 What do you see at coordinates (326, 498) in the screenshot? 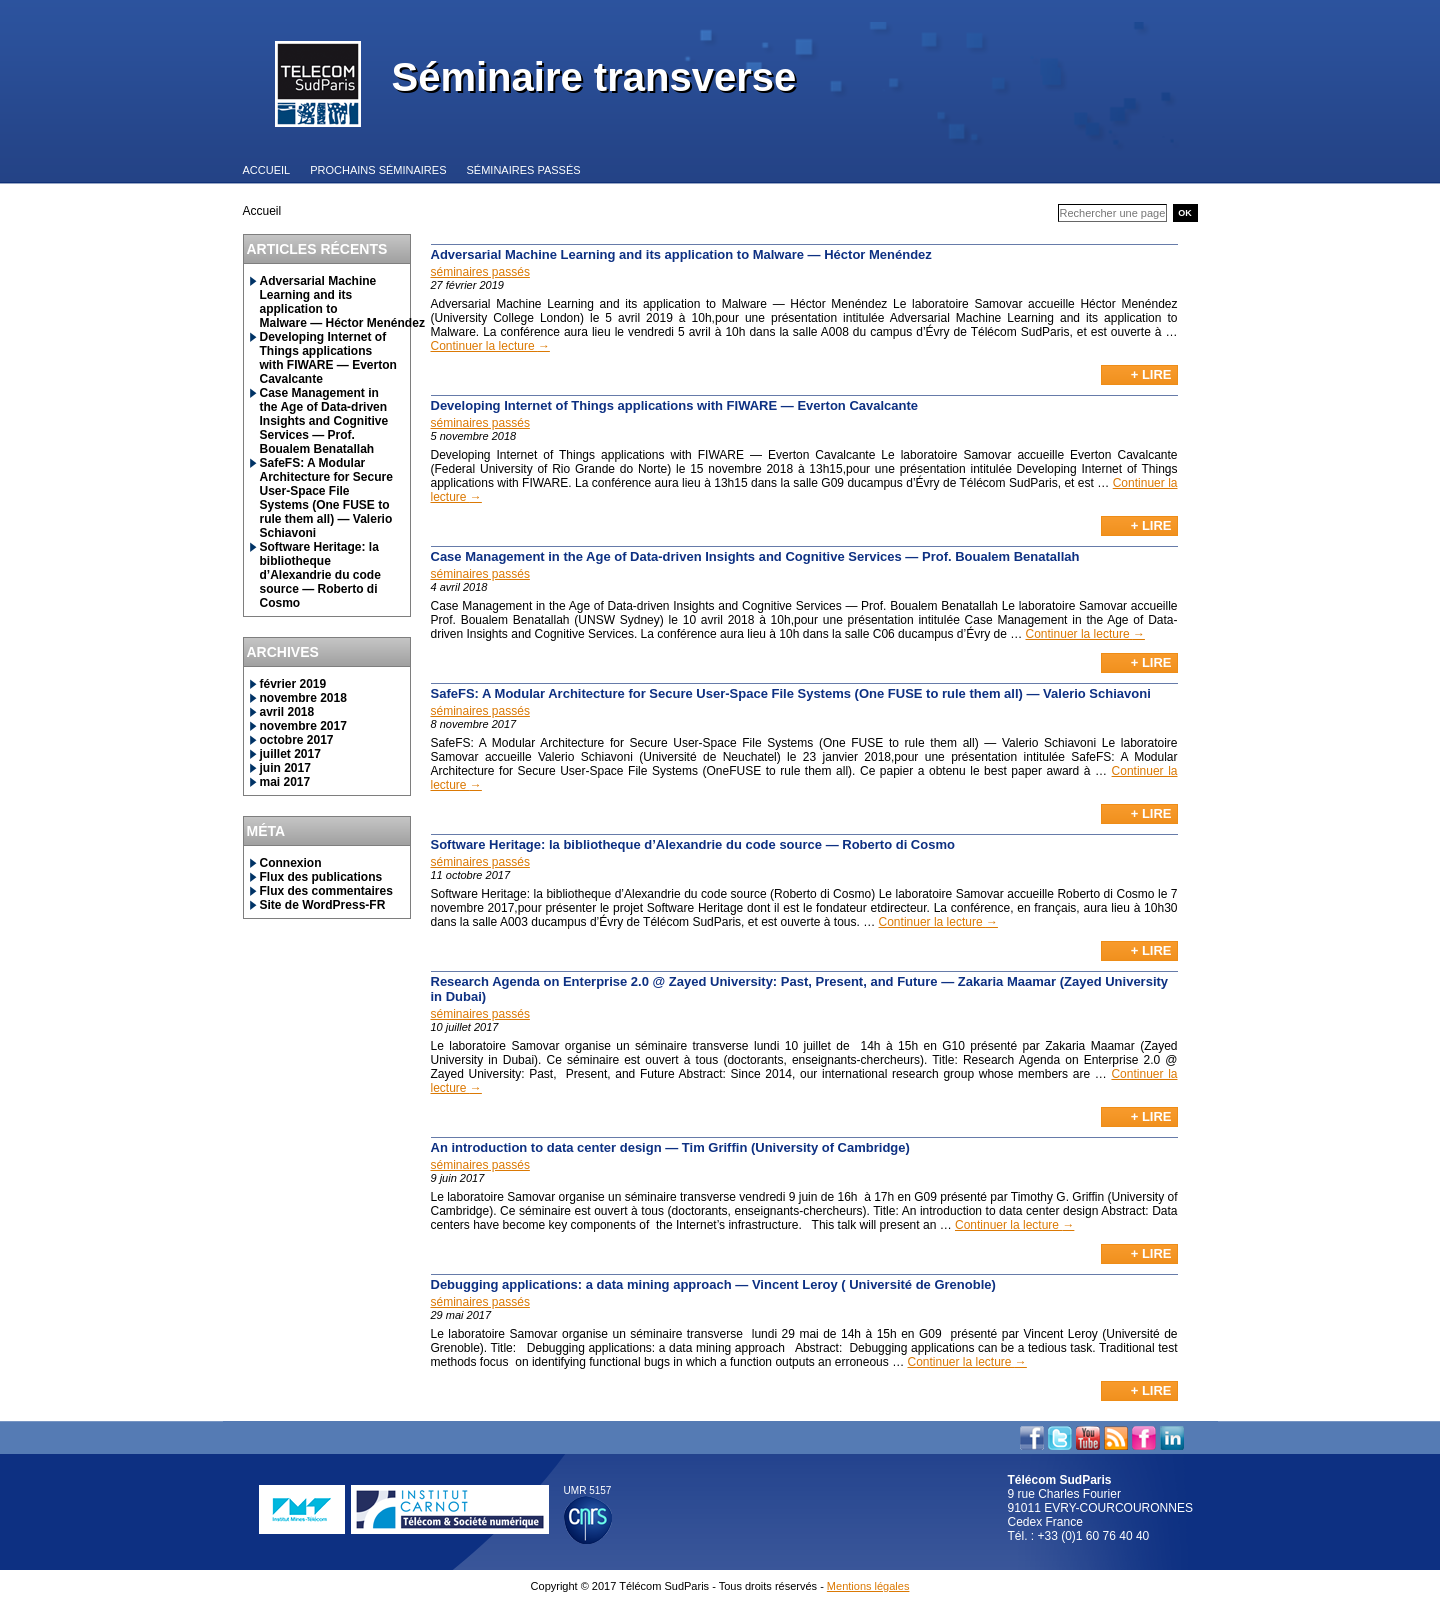
I see `SafeFS: A Modular Architecture for Secure User-Space File Systems (One FUSE to rule them all) — Valerio Schiavoni` at bounding box center [326, 498].